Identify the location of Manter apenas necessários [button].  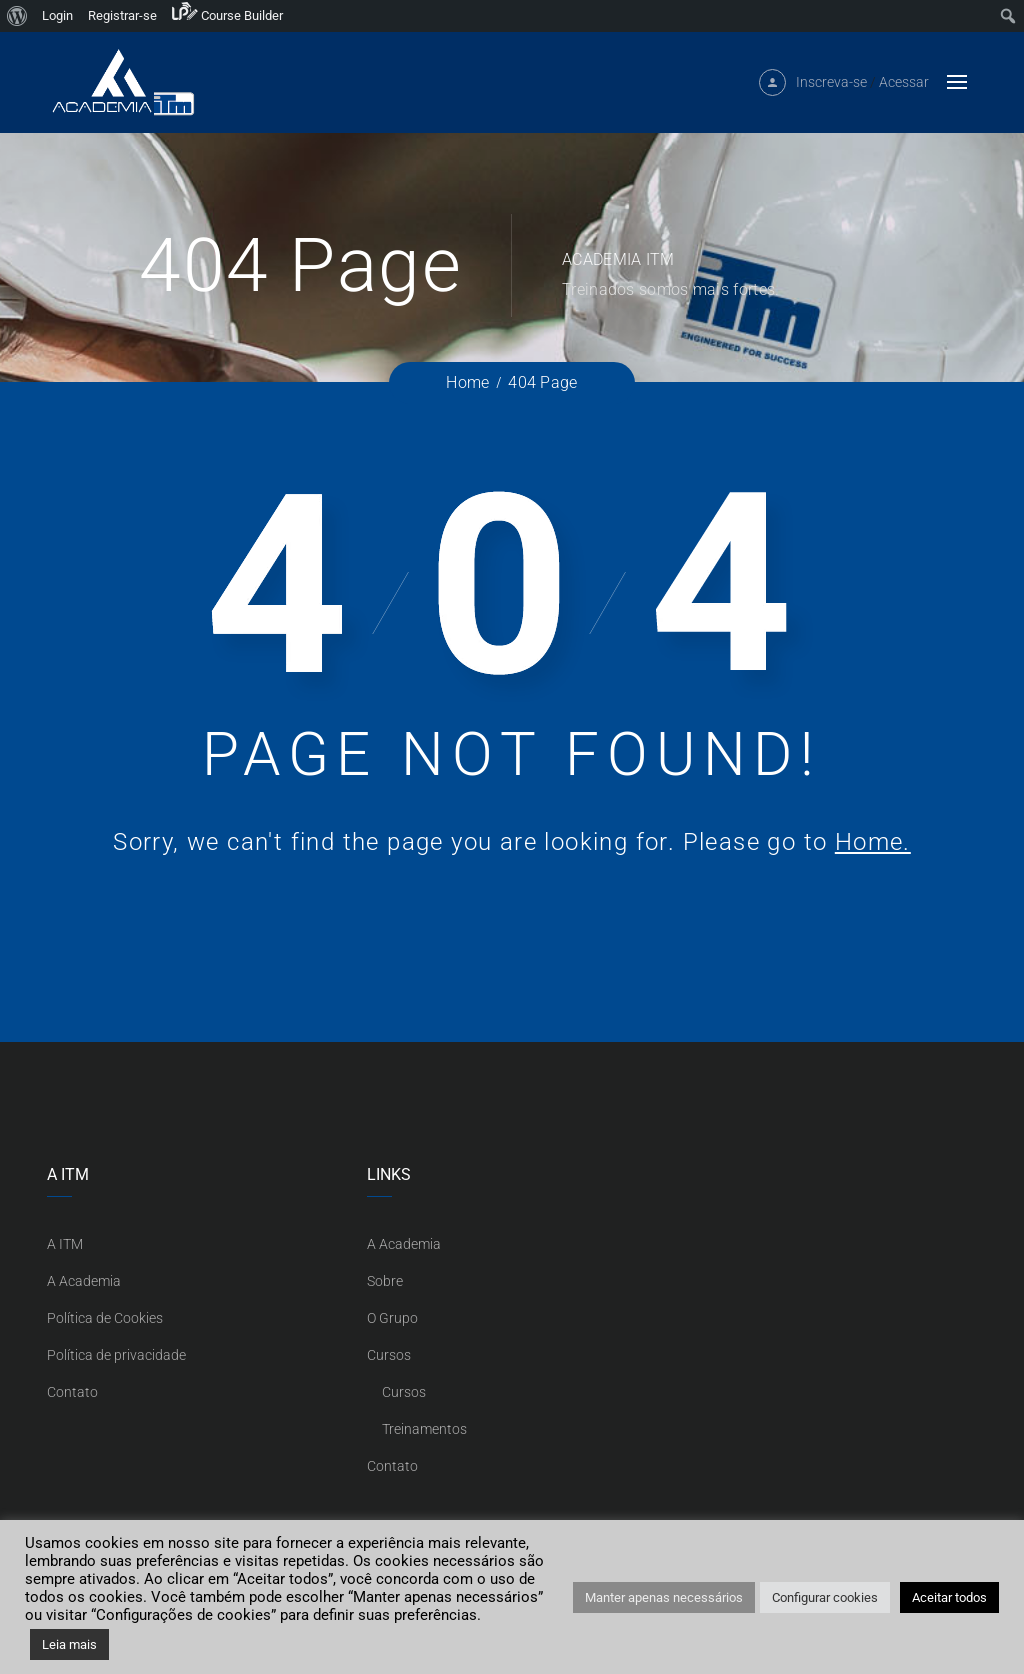
(664, 1597).